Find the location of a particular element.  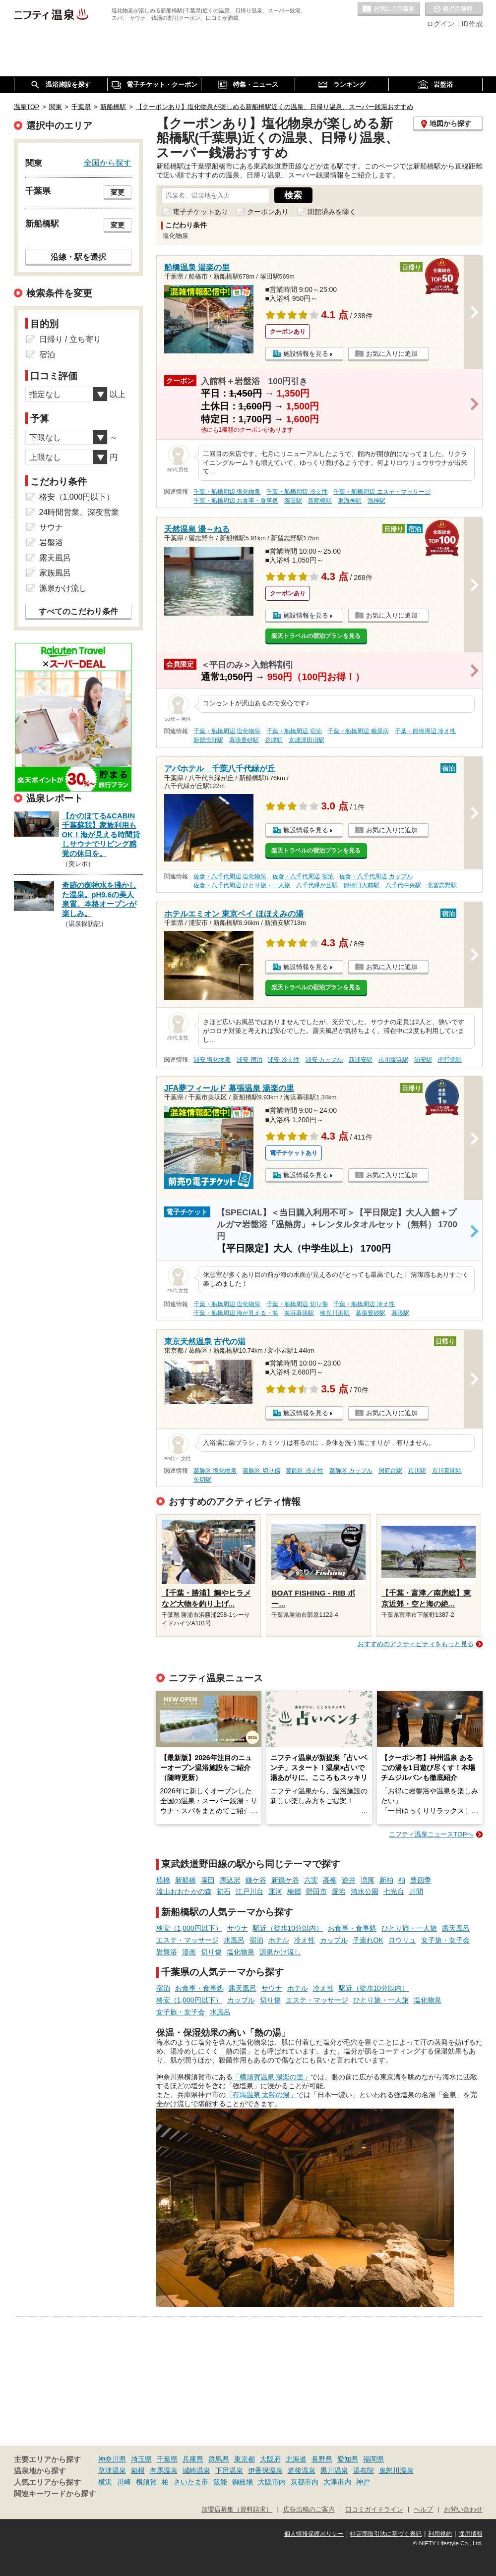

浦安駅 is located at coordinates (423, 1059).